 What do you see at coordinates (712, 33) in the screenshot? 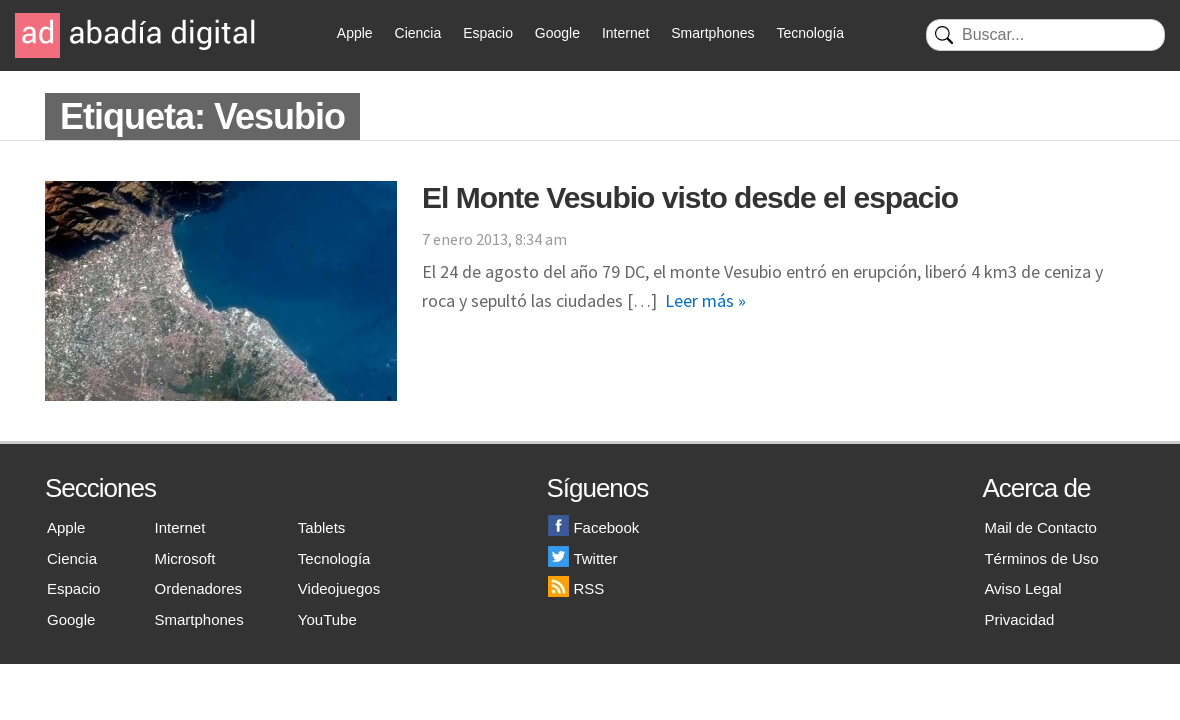
I see `Smartphones` at bounding box center [712, 33].